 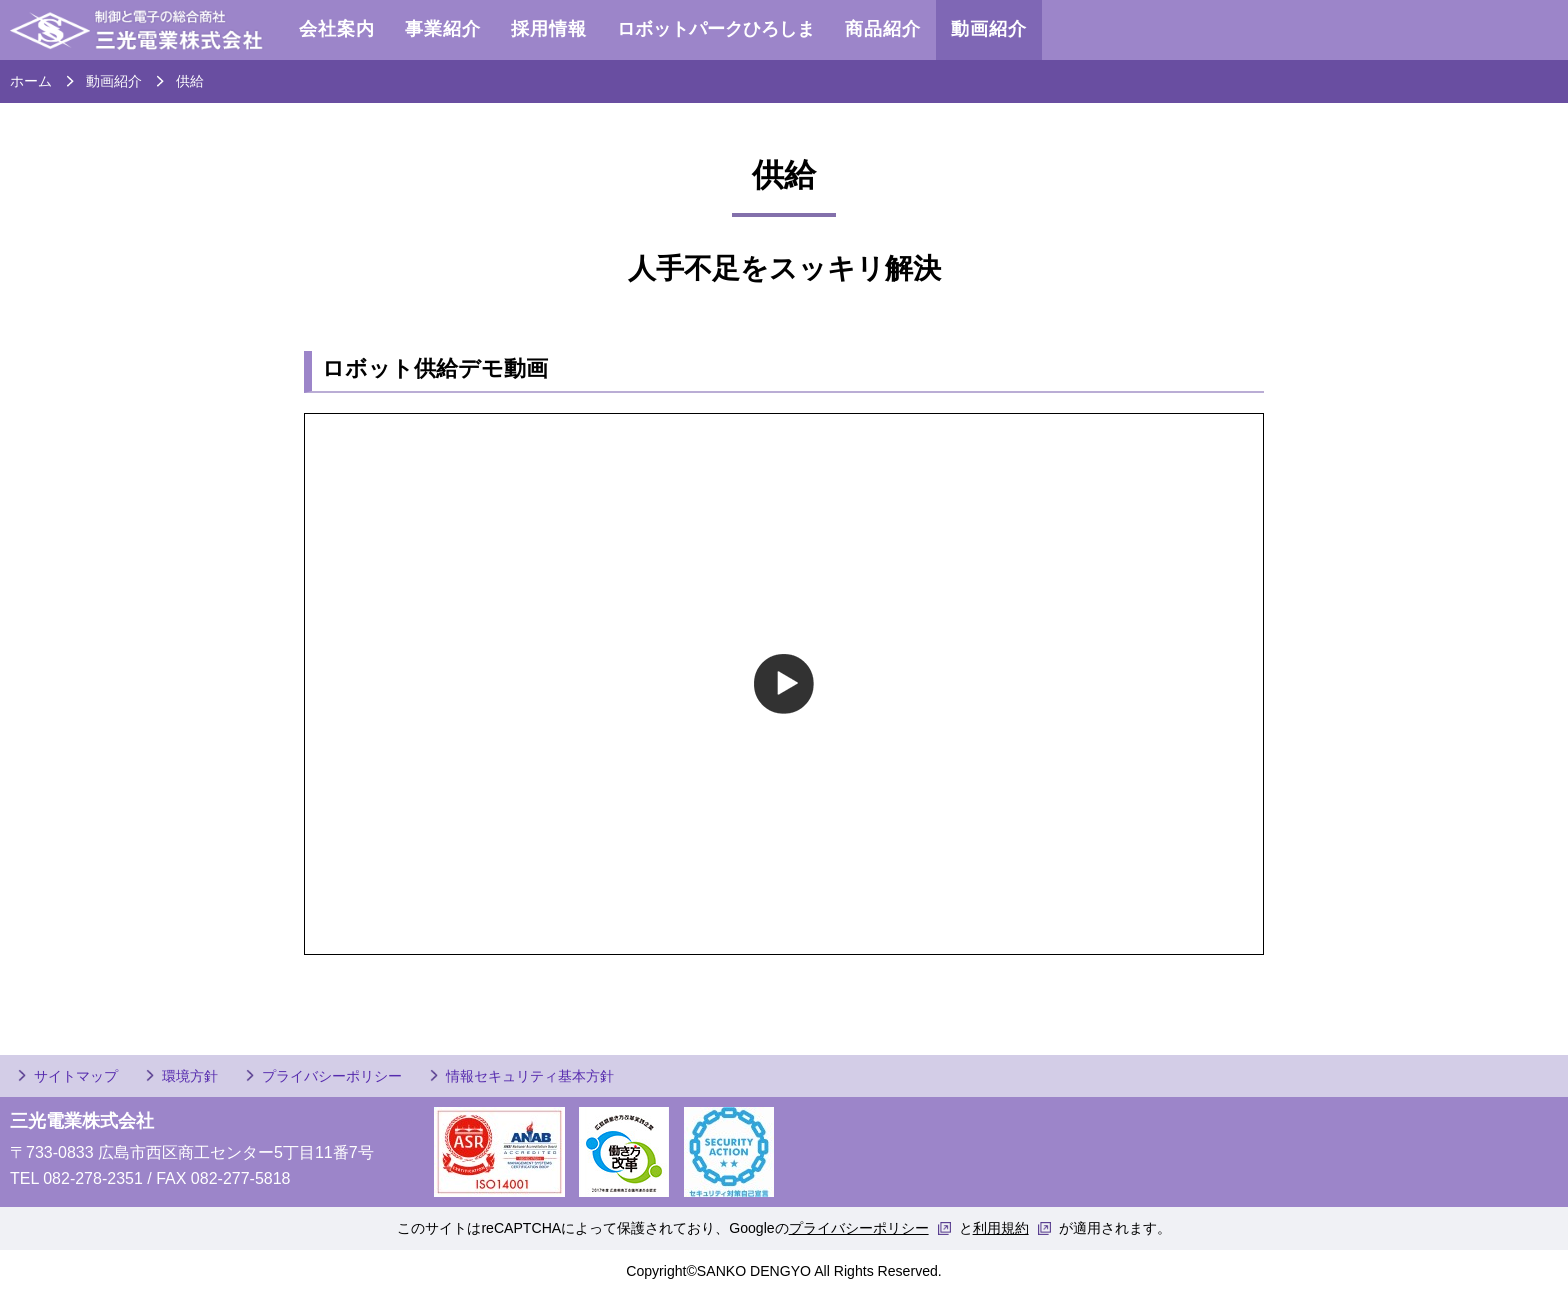 What do you see at coordinates (443, 29) in the screenshot?
I see `事業紹介` at bounding box center [443, 29].